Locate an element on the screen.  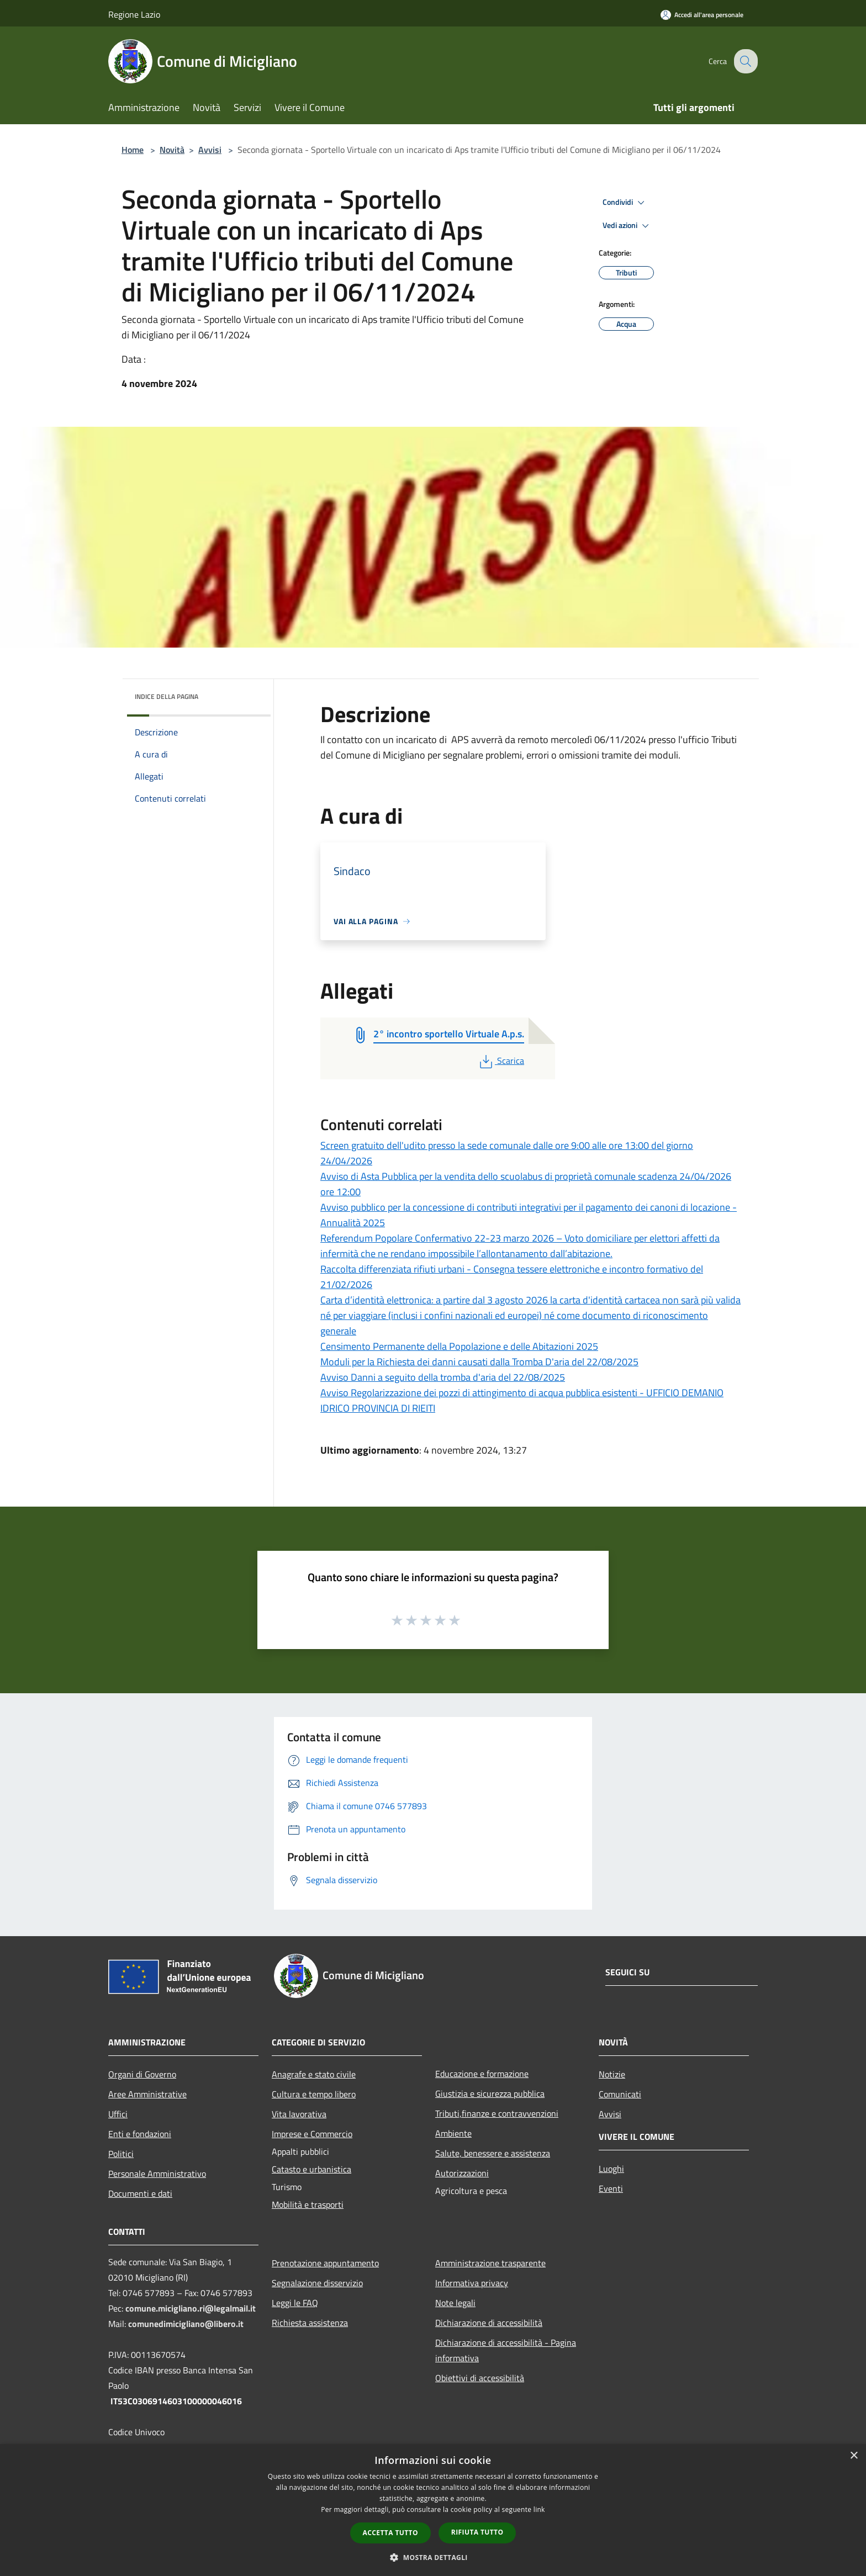
Ambiente is located at coordinates (453, 2133).